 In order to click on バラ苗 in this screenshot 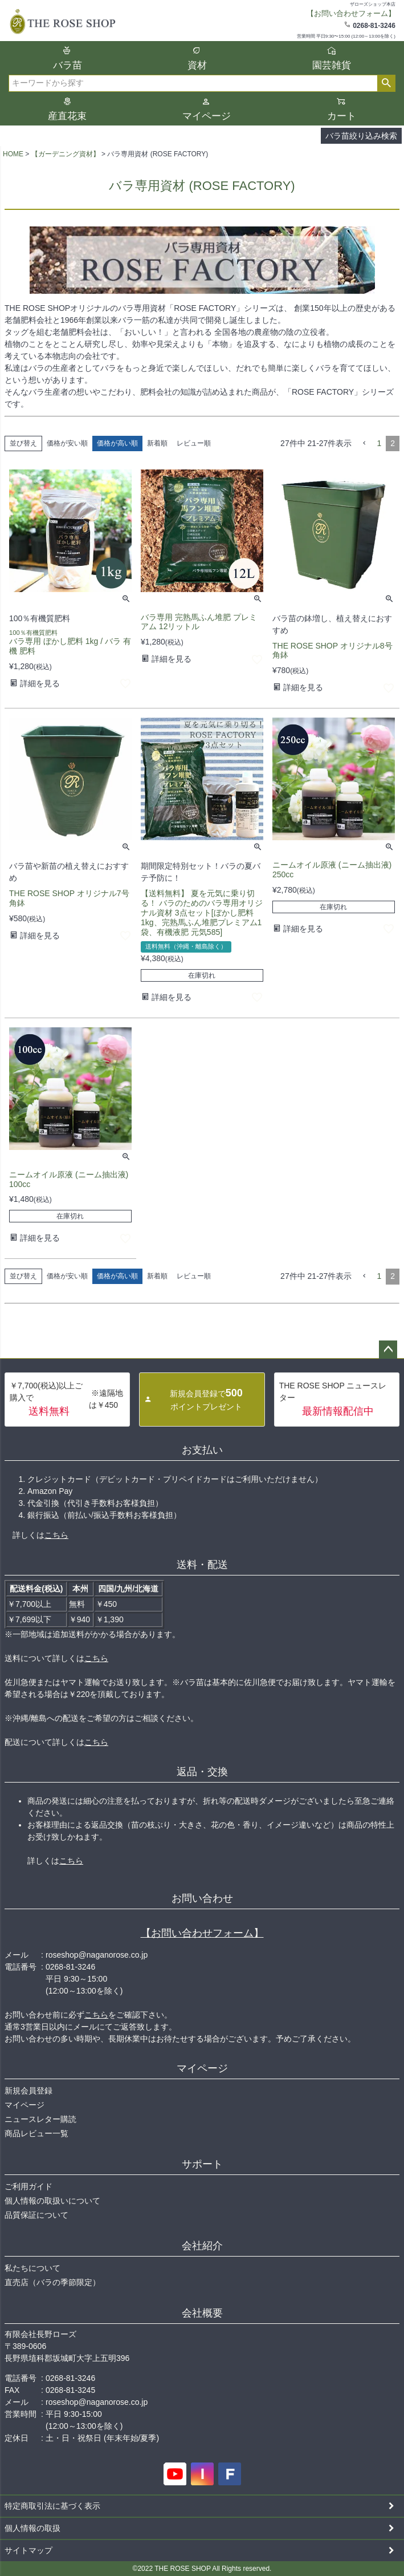, I will do `click(67, 65)`.